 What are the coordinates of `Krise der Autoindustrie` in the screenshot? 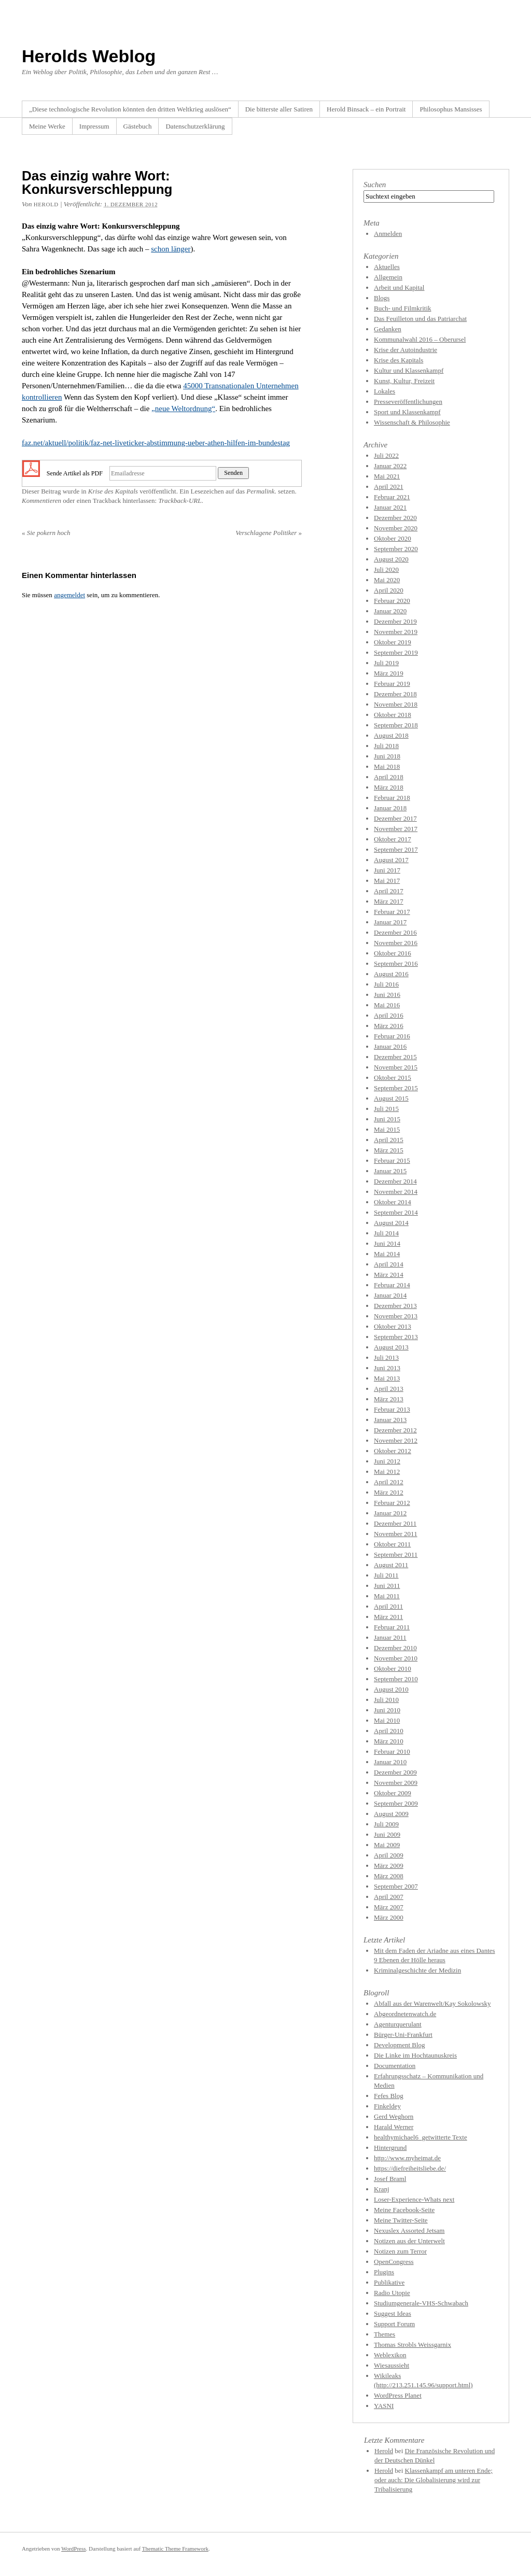 It's located at (405, 350).